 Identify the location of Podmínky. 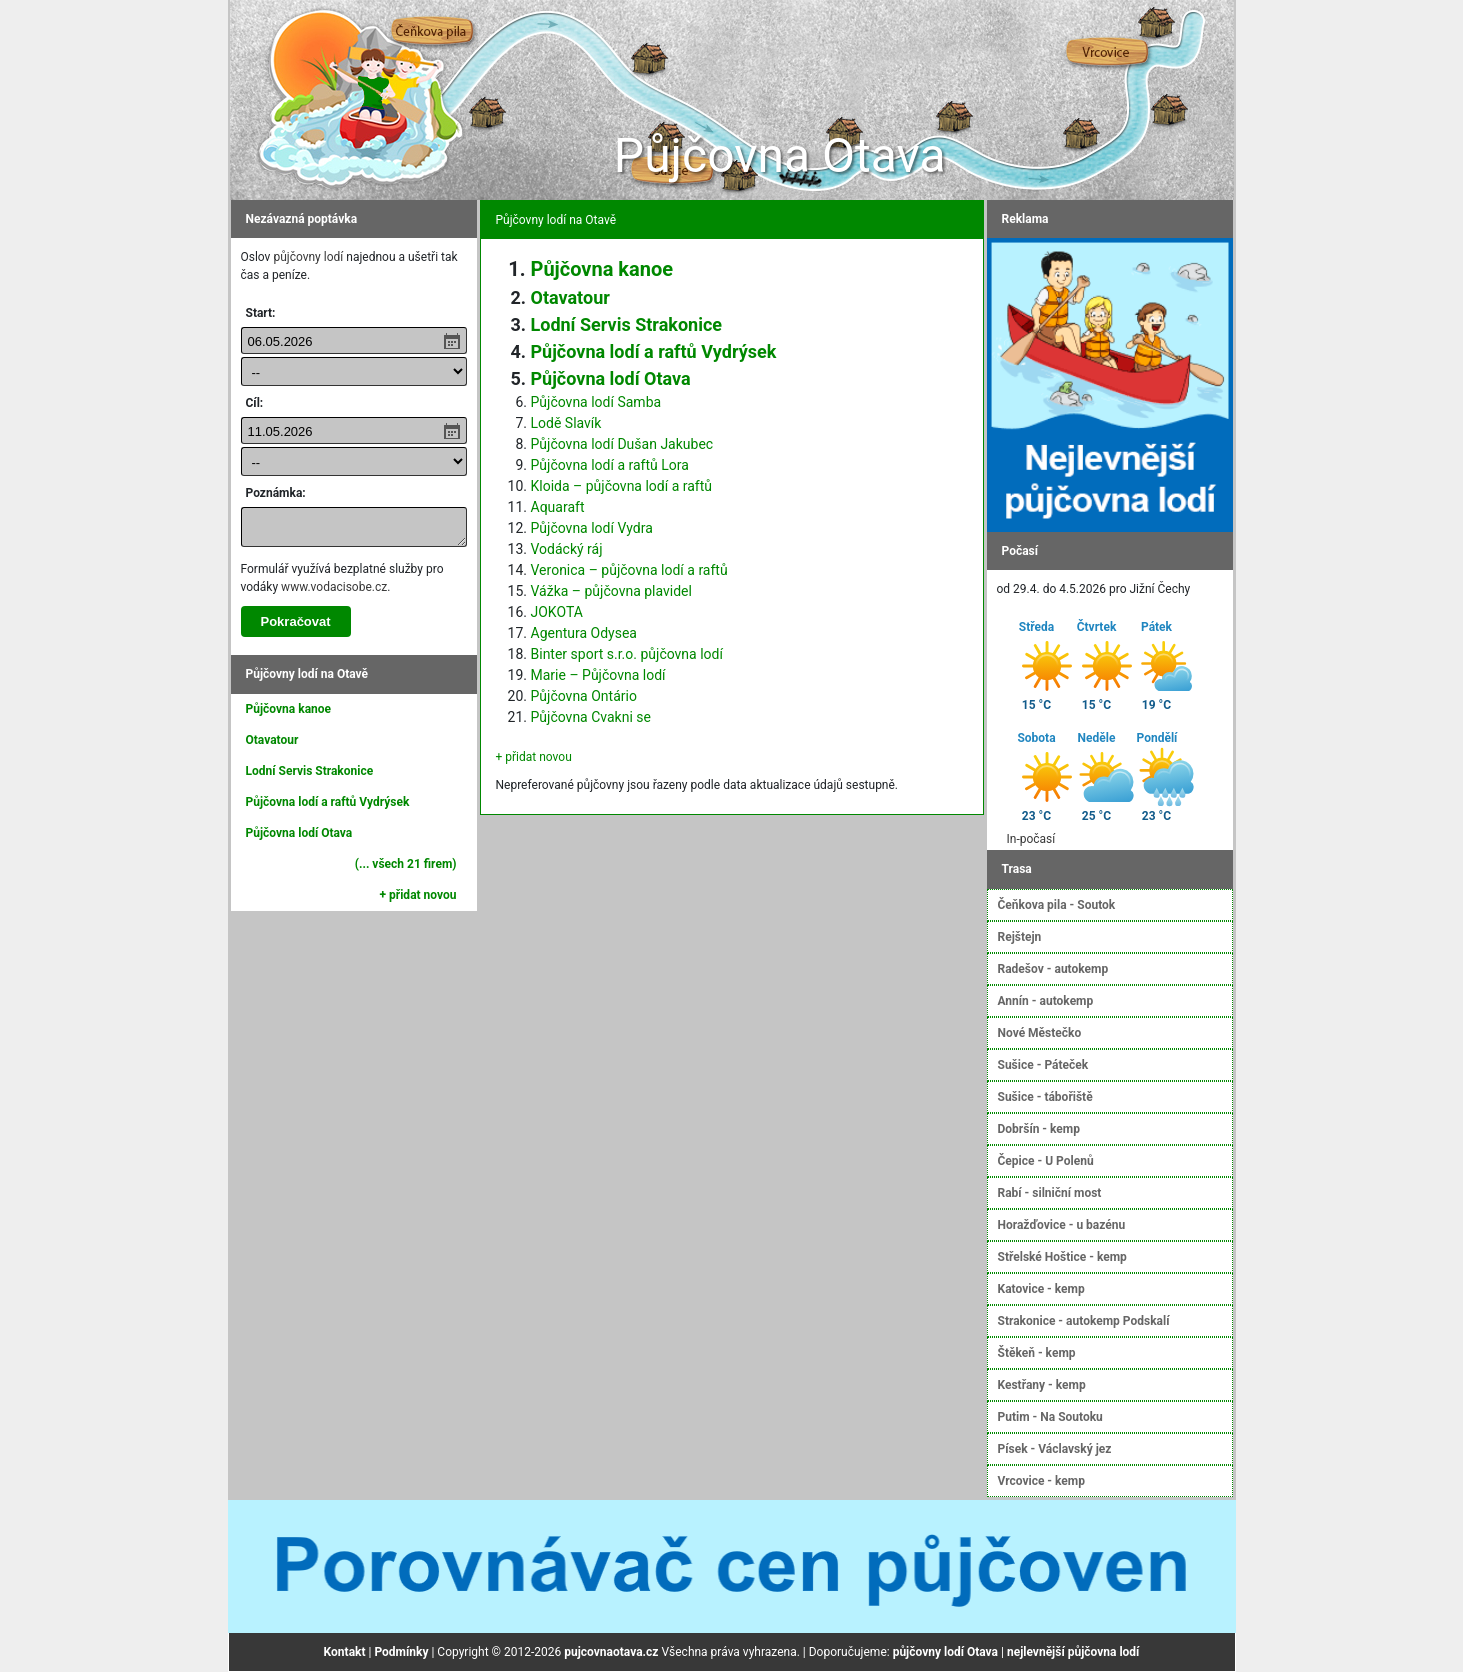
(401, 1652).